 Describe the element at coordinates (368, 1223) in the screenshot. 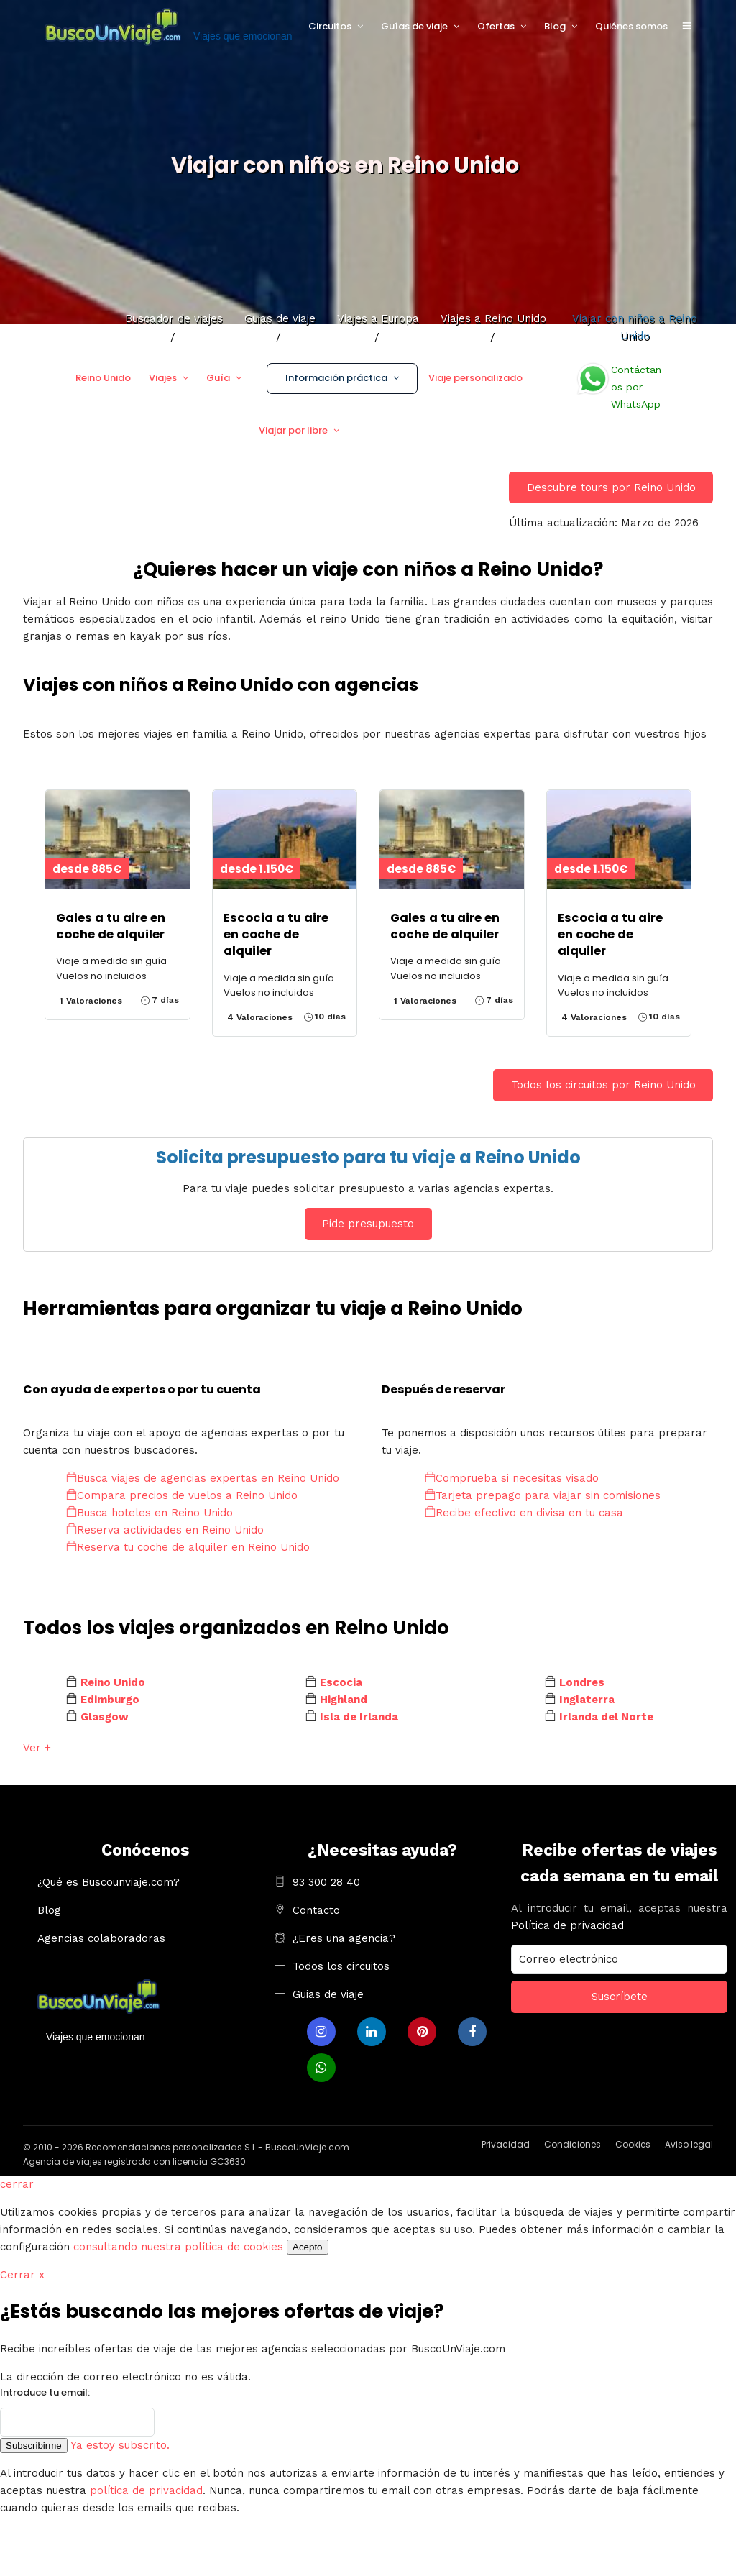

I see `Pide presupuesto` at that location.